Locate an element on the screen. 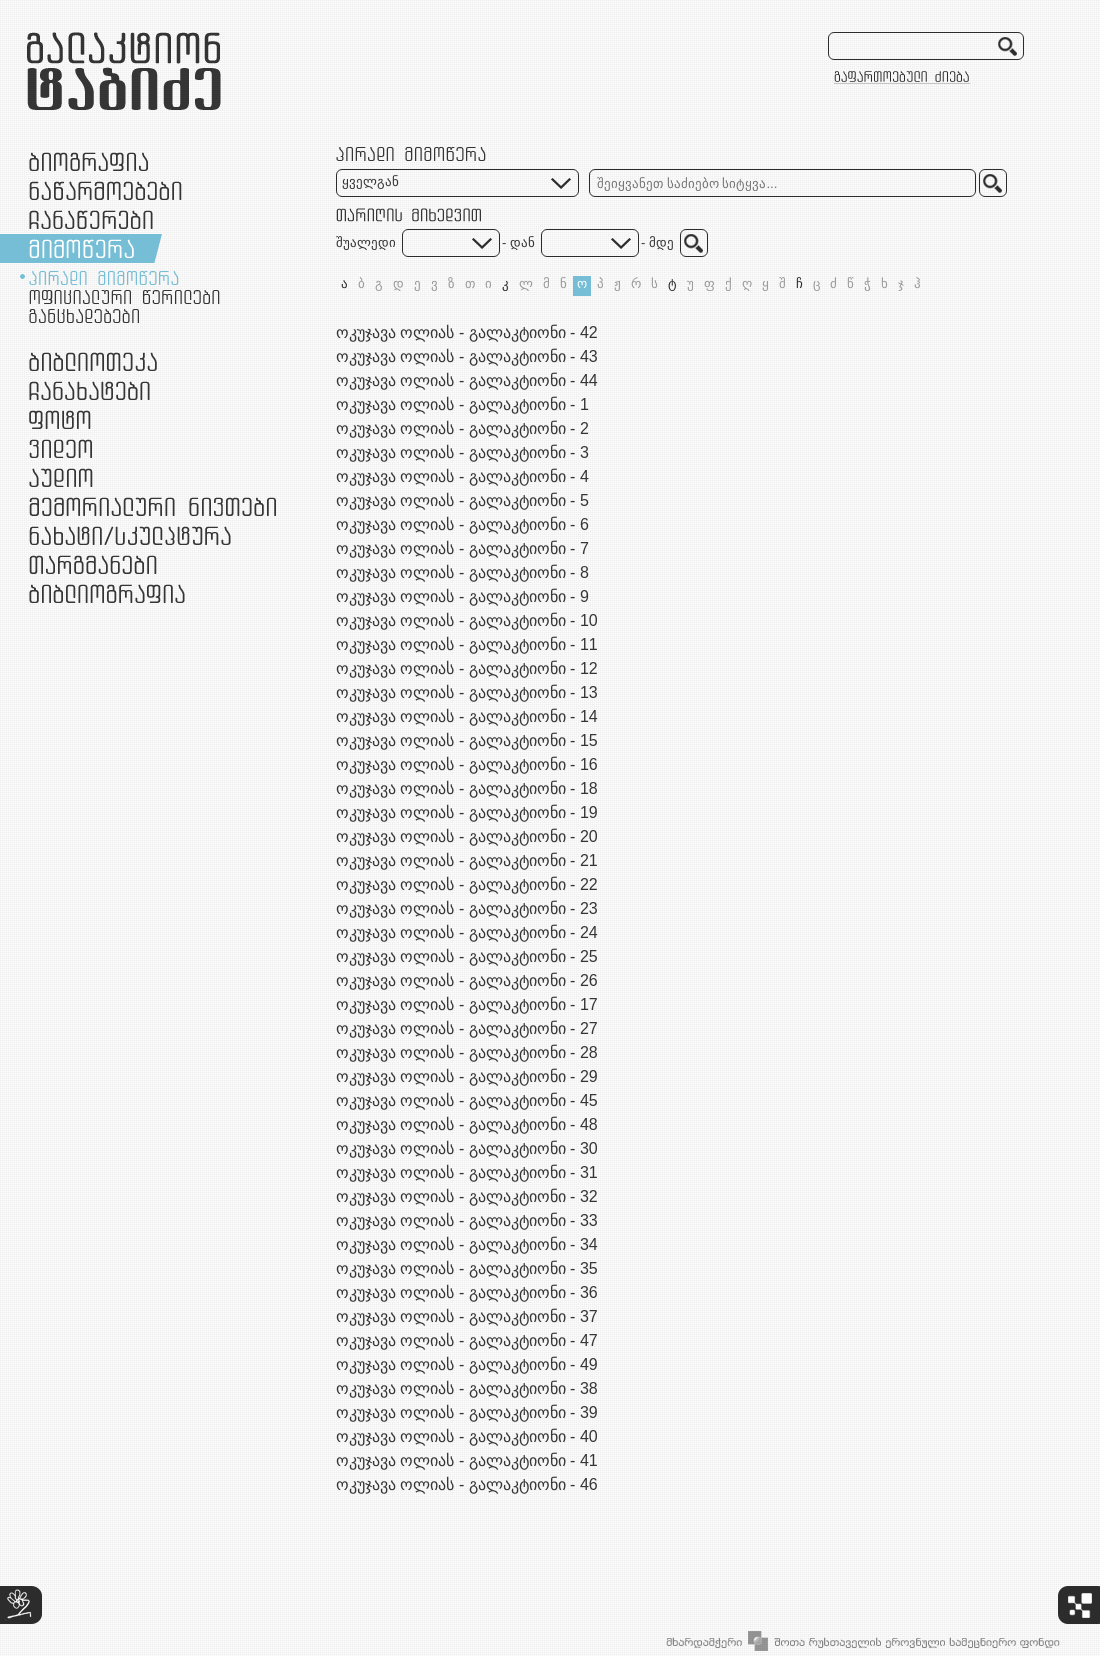 This screenshot has width=1100, height=1656. ოკუჯავა ოლიას - გალაკტიონი - 5 is located at coordinates (462, 500).